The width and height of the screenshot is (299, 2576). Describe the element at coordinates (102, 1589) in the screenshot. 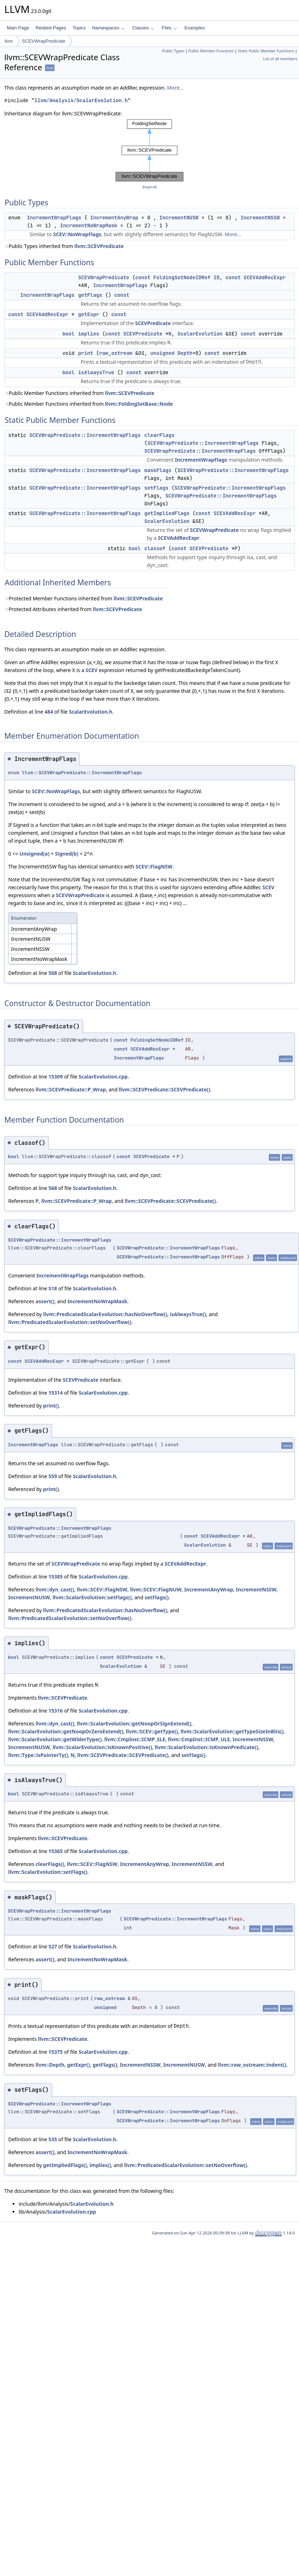

I see `llvm::SCEV::FlagNSW` at that location.